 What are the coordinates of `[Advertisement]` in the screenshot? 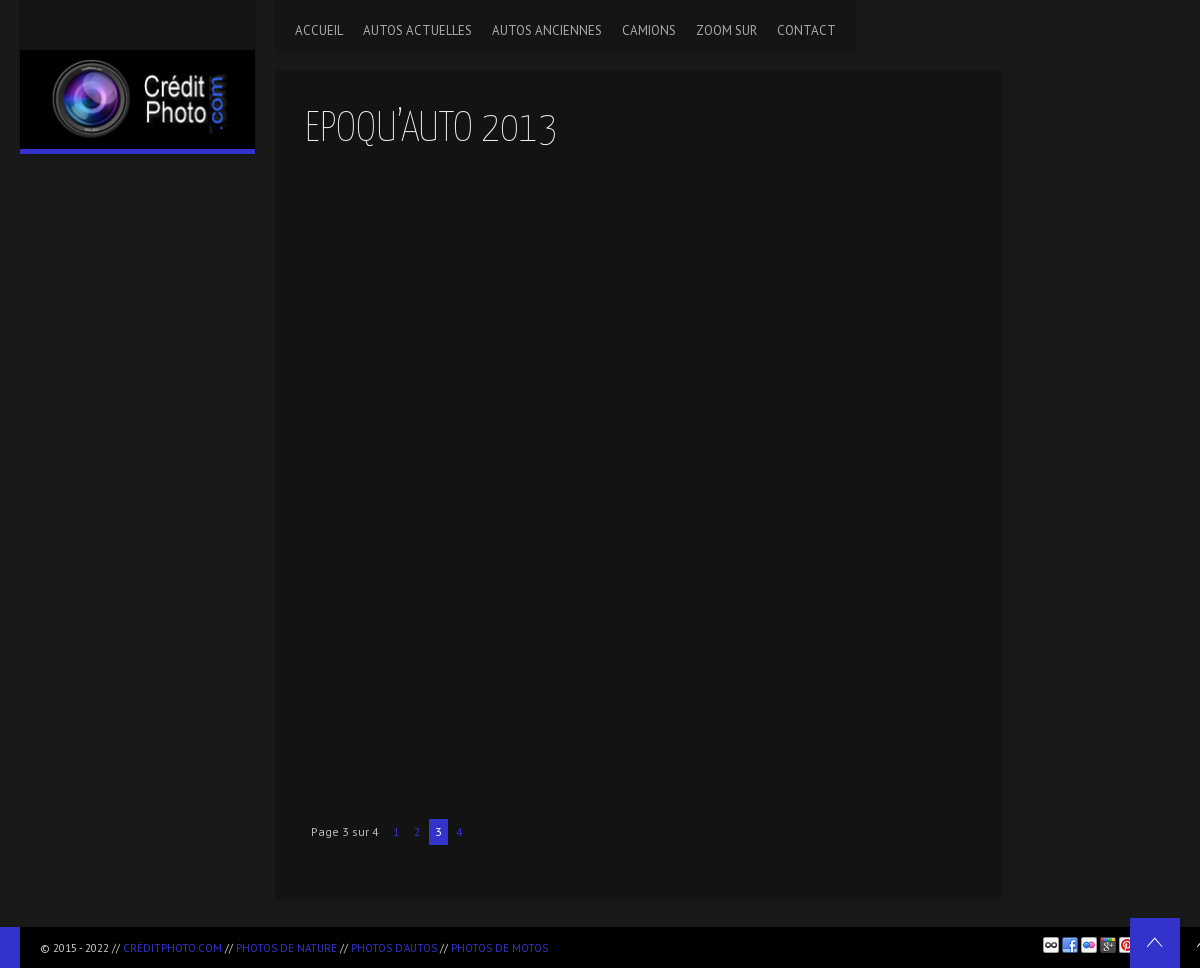 It's located at (791, 944).